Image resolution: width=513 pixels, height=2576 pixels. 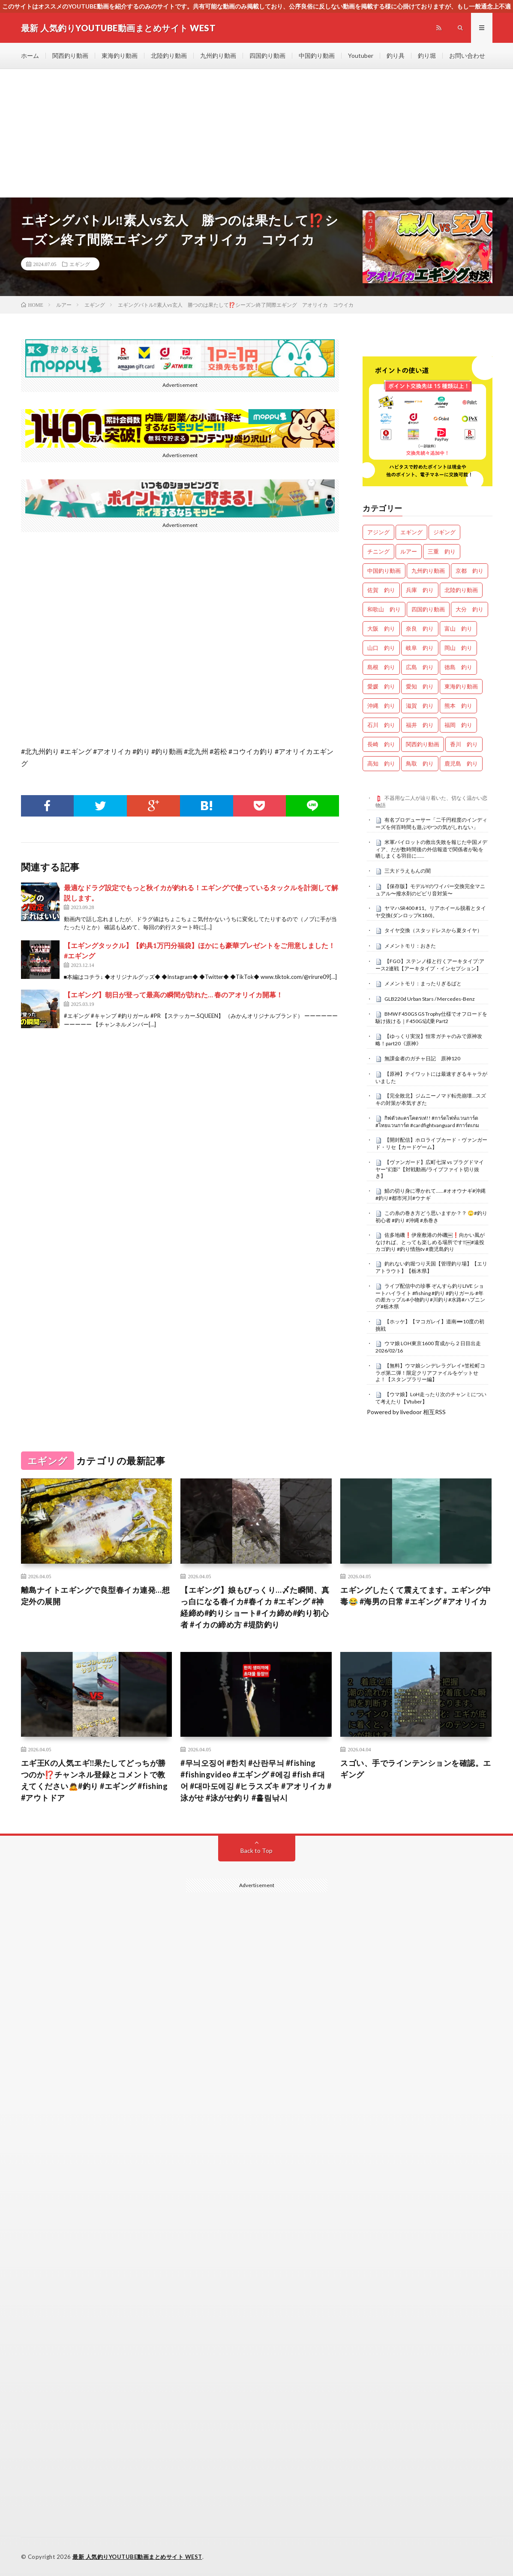 I want to click on 山口 釣り [山口 釣り (36個の項目)], so click(x=381, y=647).